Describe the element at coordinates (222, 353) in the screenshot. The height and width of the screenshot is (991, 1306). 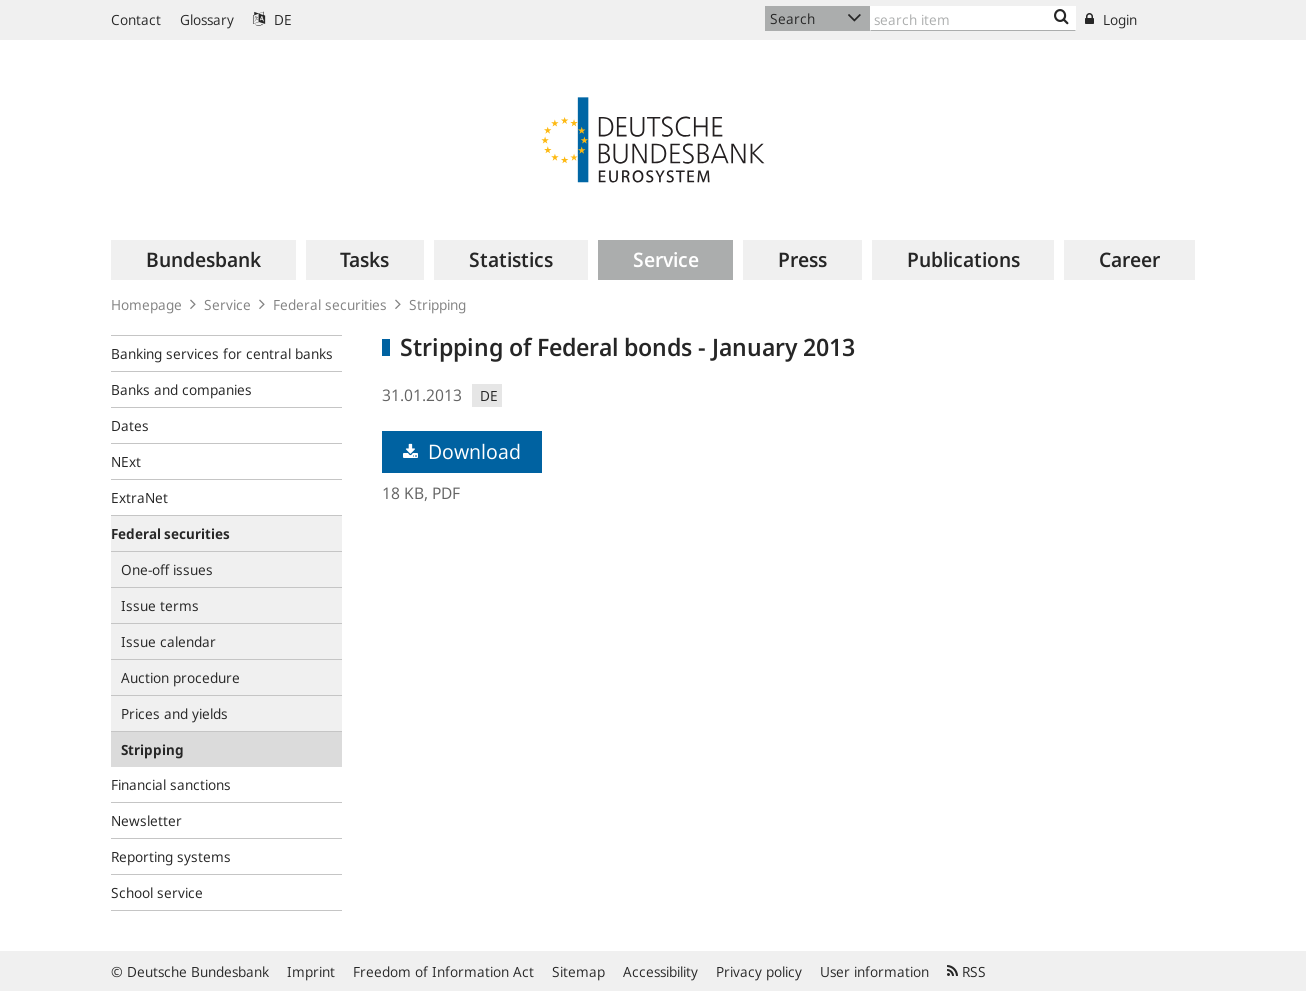
I see `Banking services for central banks` at that location.